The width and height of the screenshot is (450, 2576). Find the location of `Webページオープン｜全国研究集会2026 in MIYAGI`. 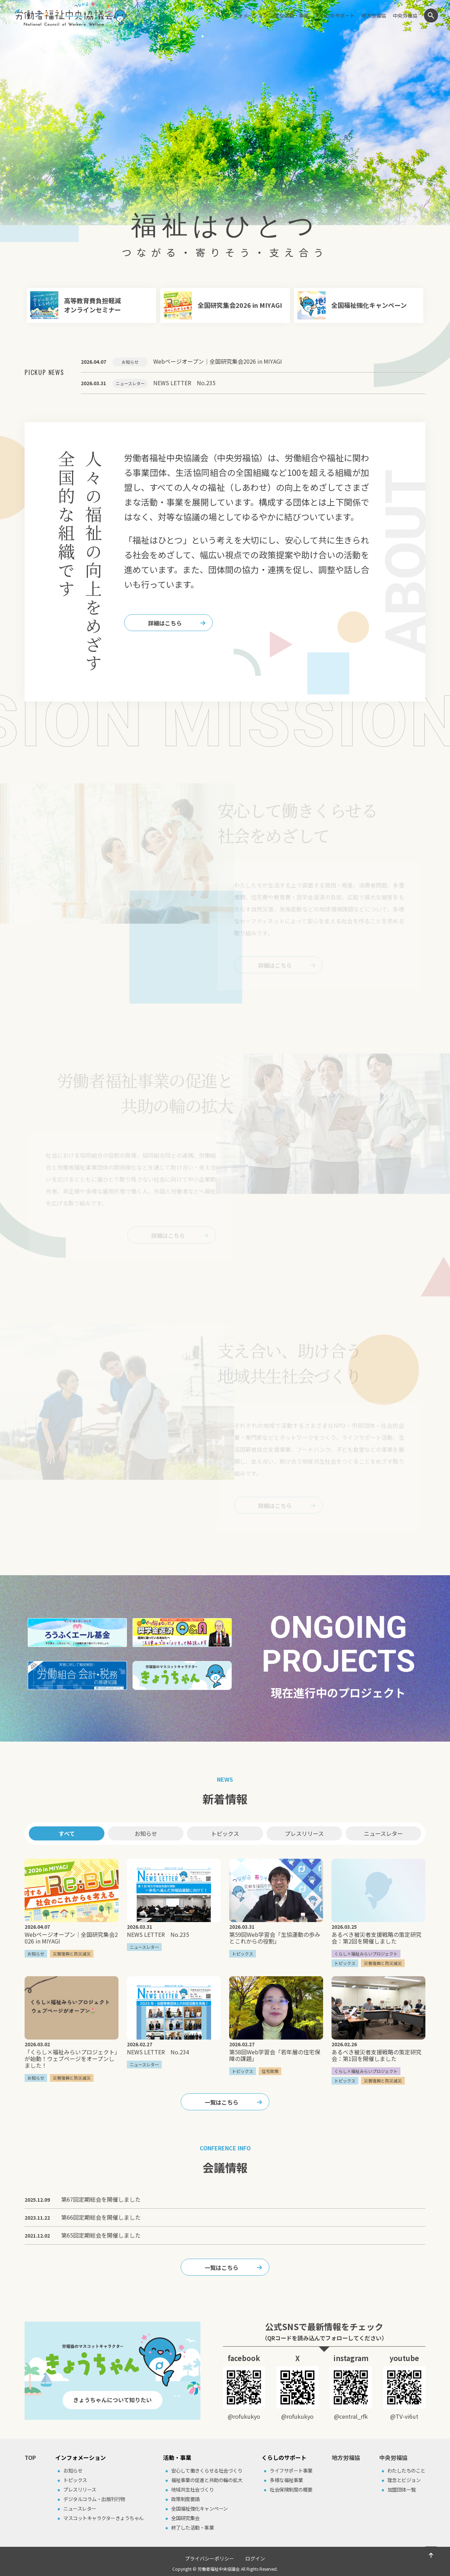

Webページオープン｜全国研究集会2026 in MIYAGI is located at coordinates (71, 1937).